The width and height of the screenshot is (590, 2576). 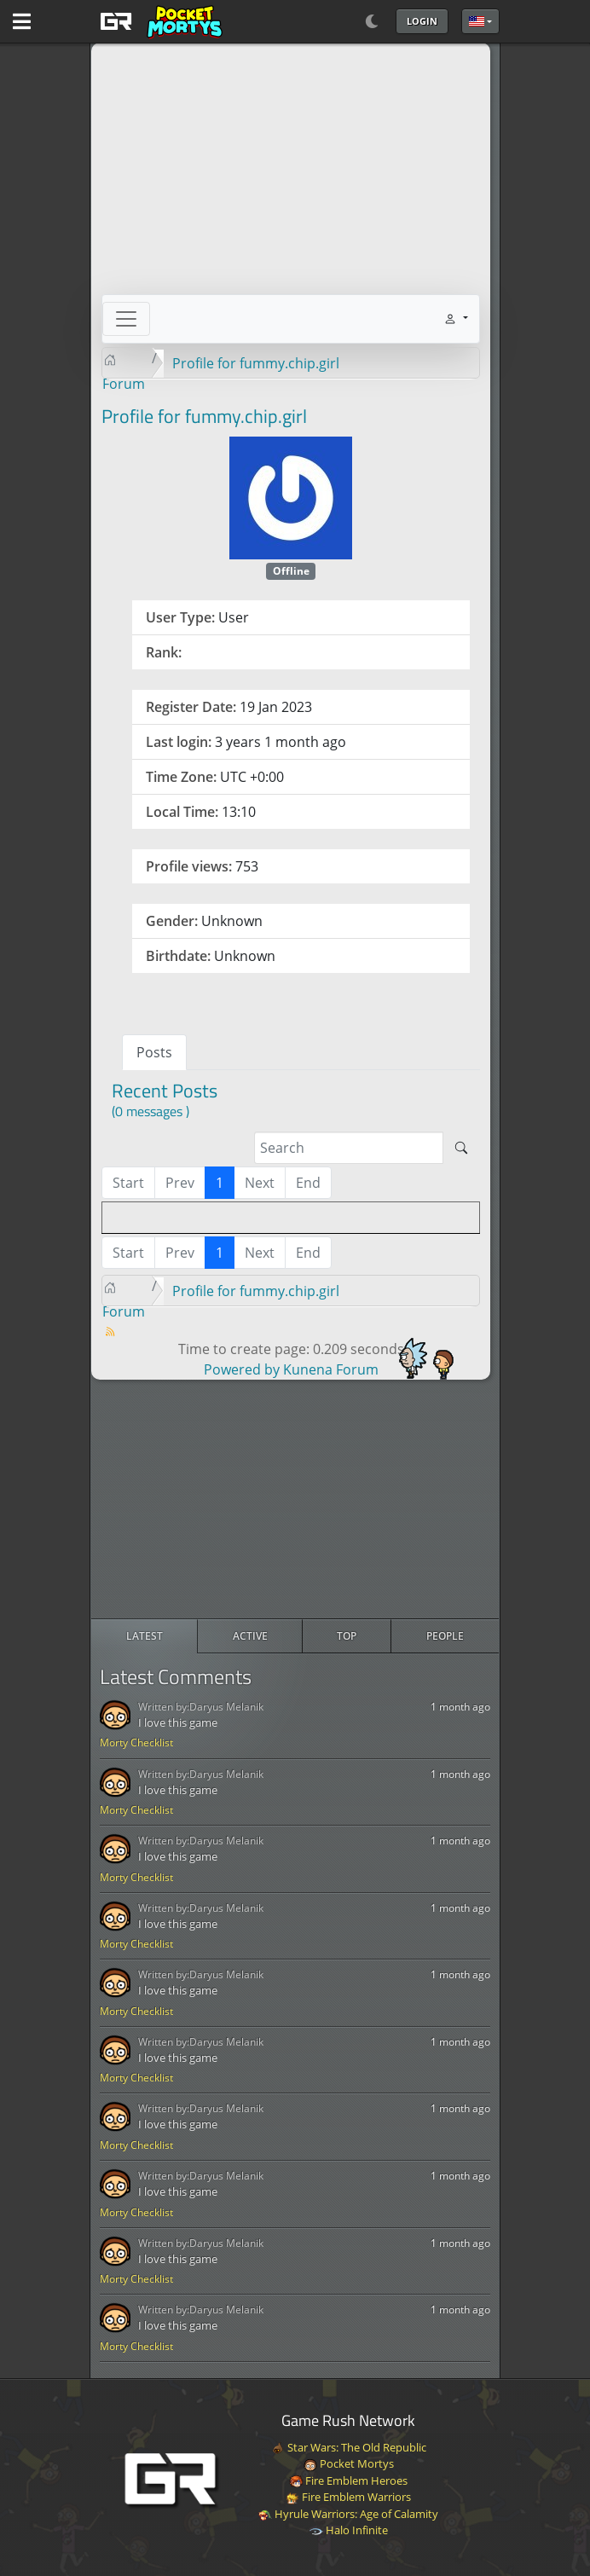 I want to click on [radio], so click(x=144, y=1636).